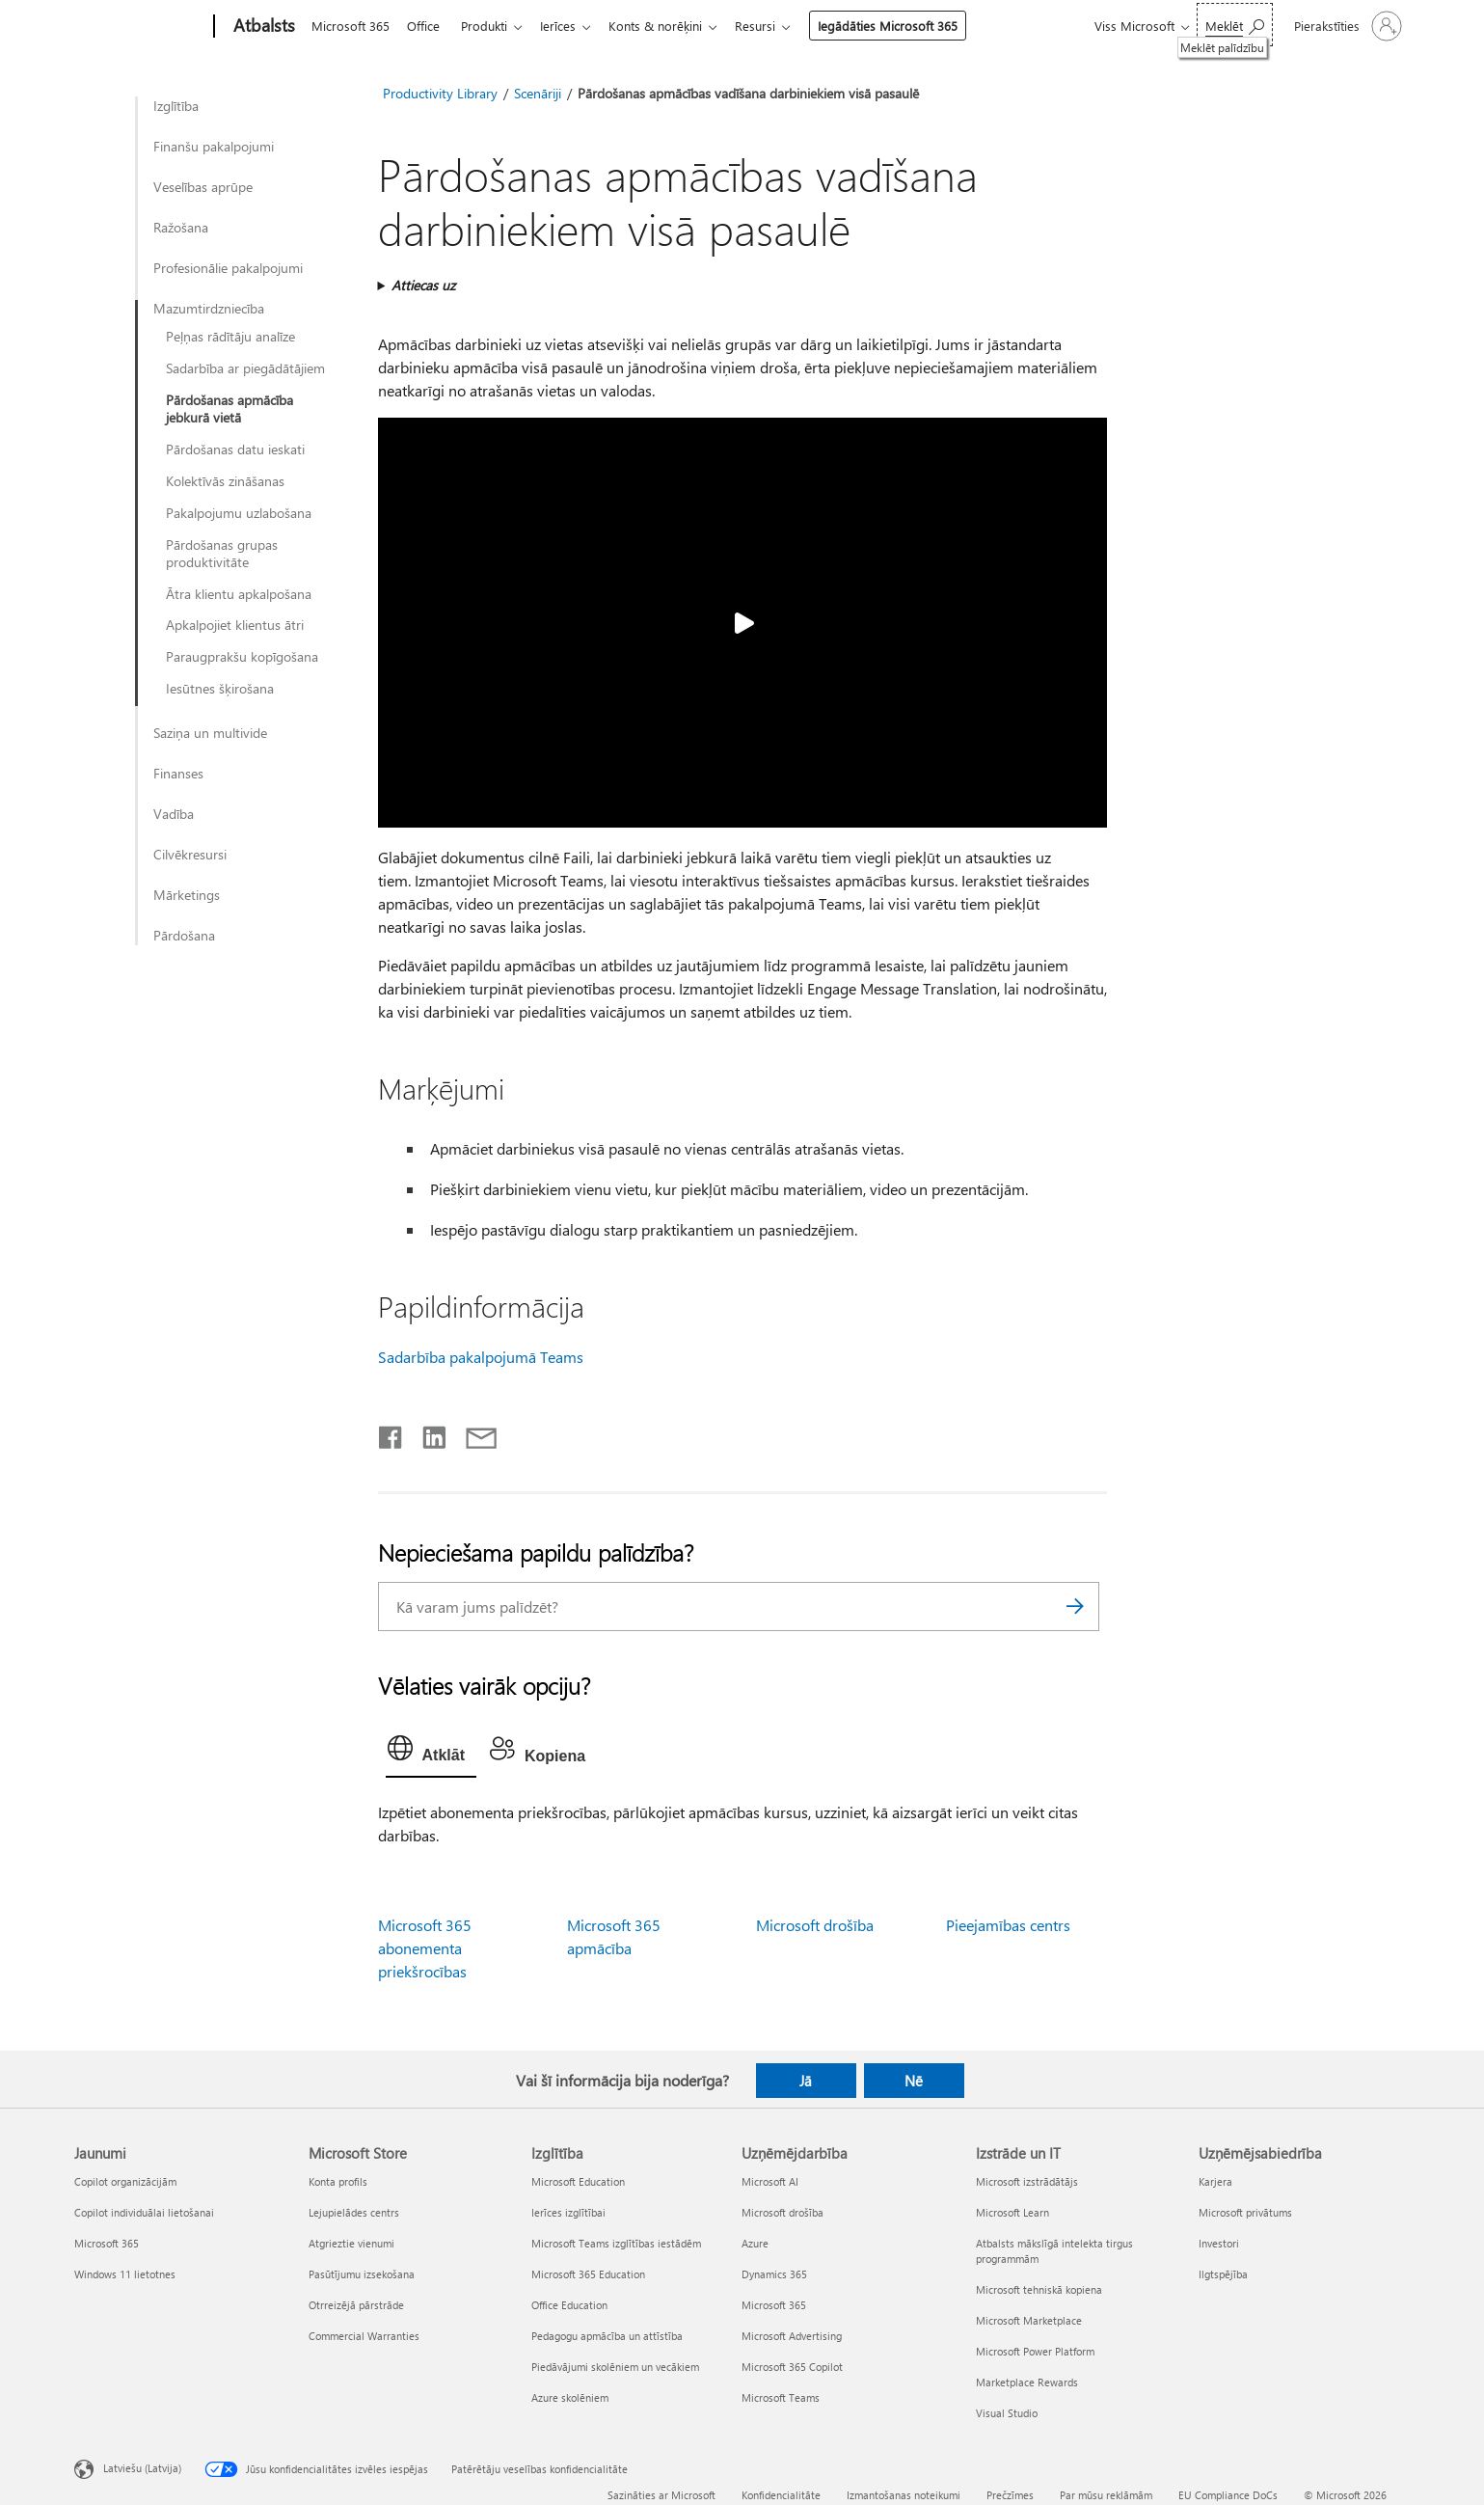  What do you see at coordinates (1008, 1925) in the screenshot?
I see `Pieejamības centrs` at bounding box center [1008, 1925].